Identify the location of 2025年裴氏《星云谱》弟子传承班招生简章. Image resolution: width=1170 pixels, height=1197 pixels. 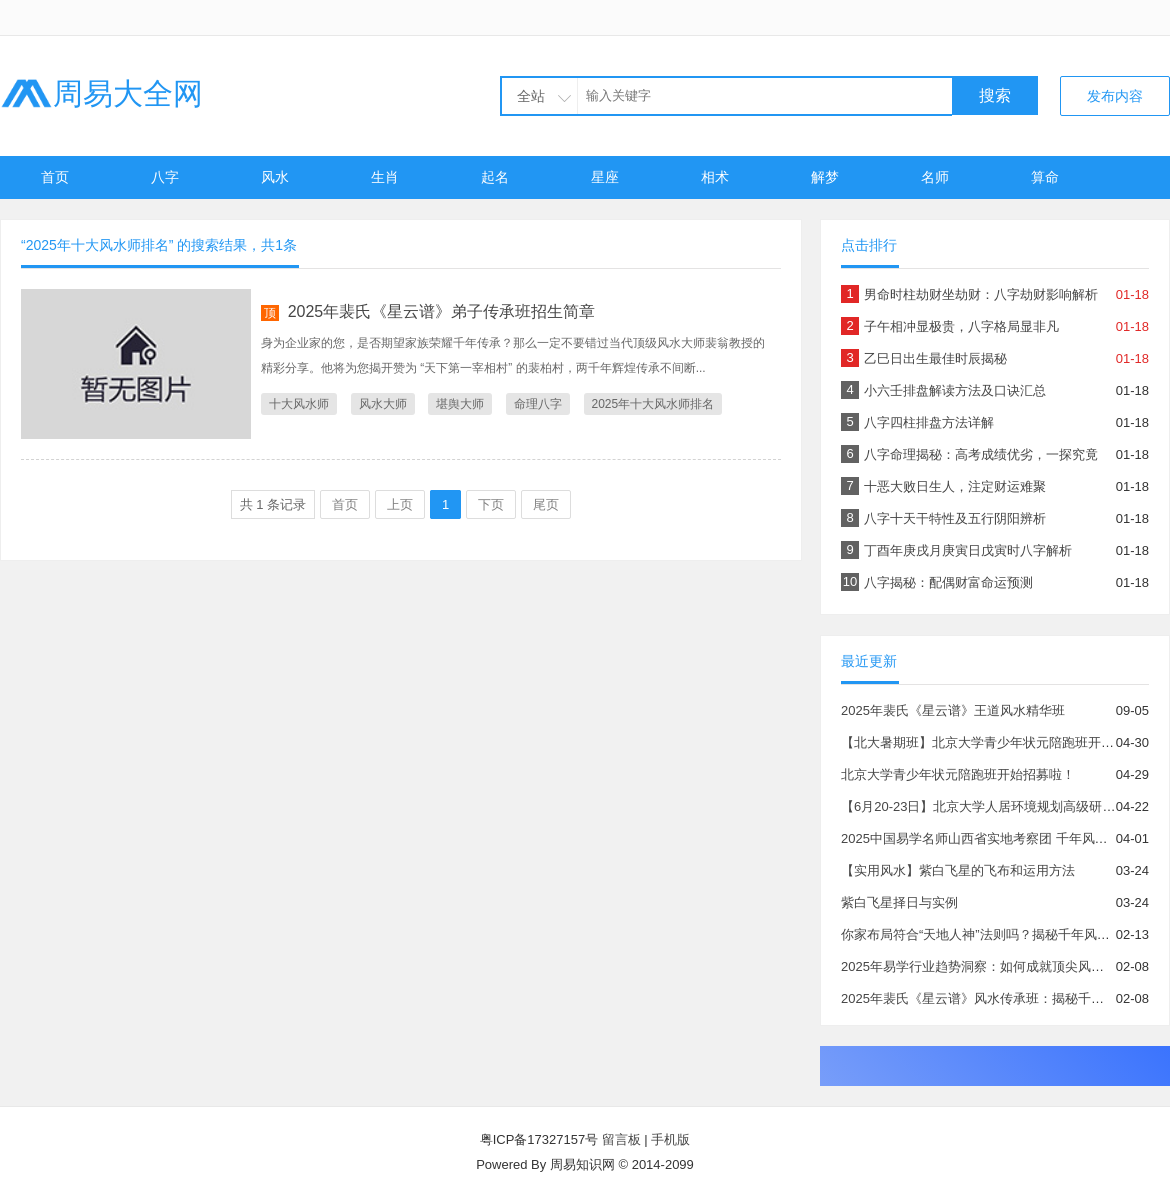
(442, 311).